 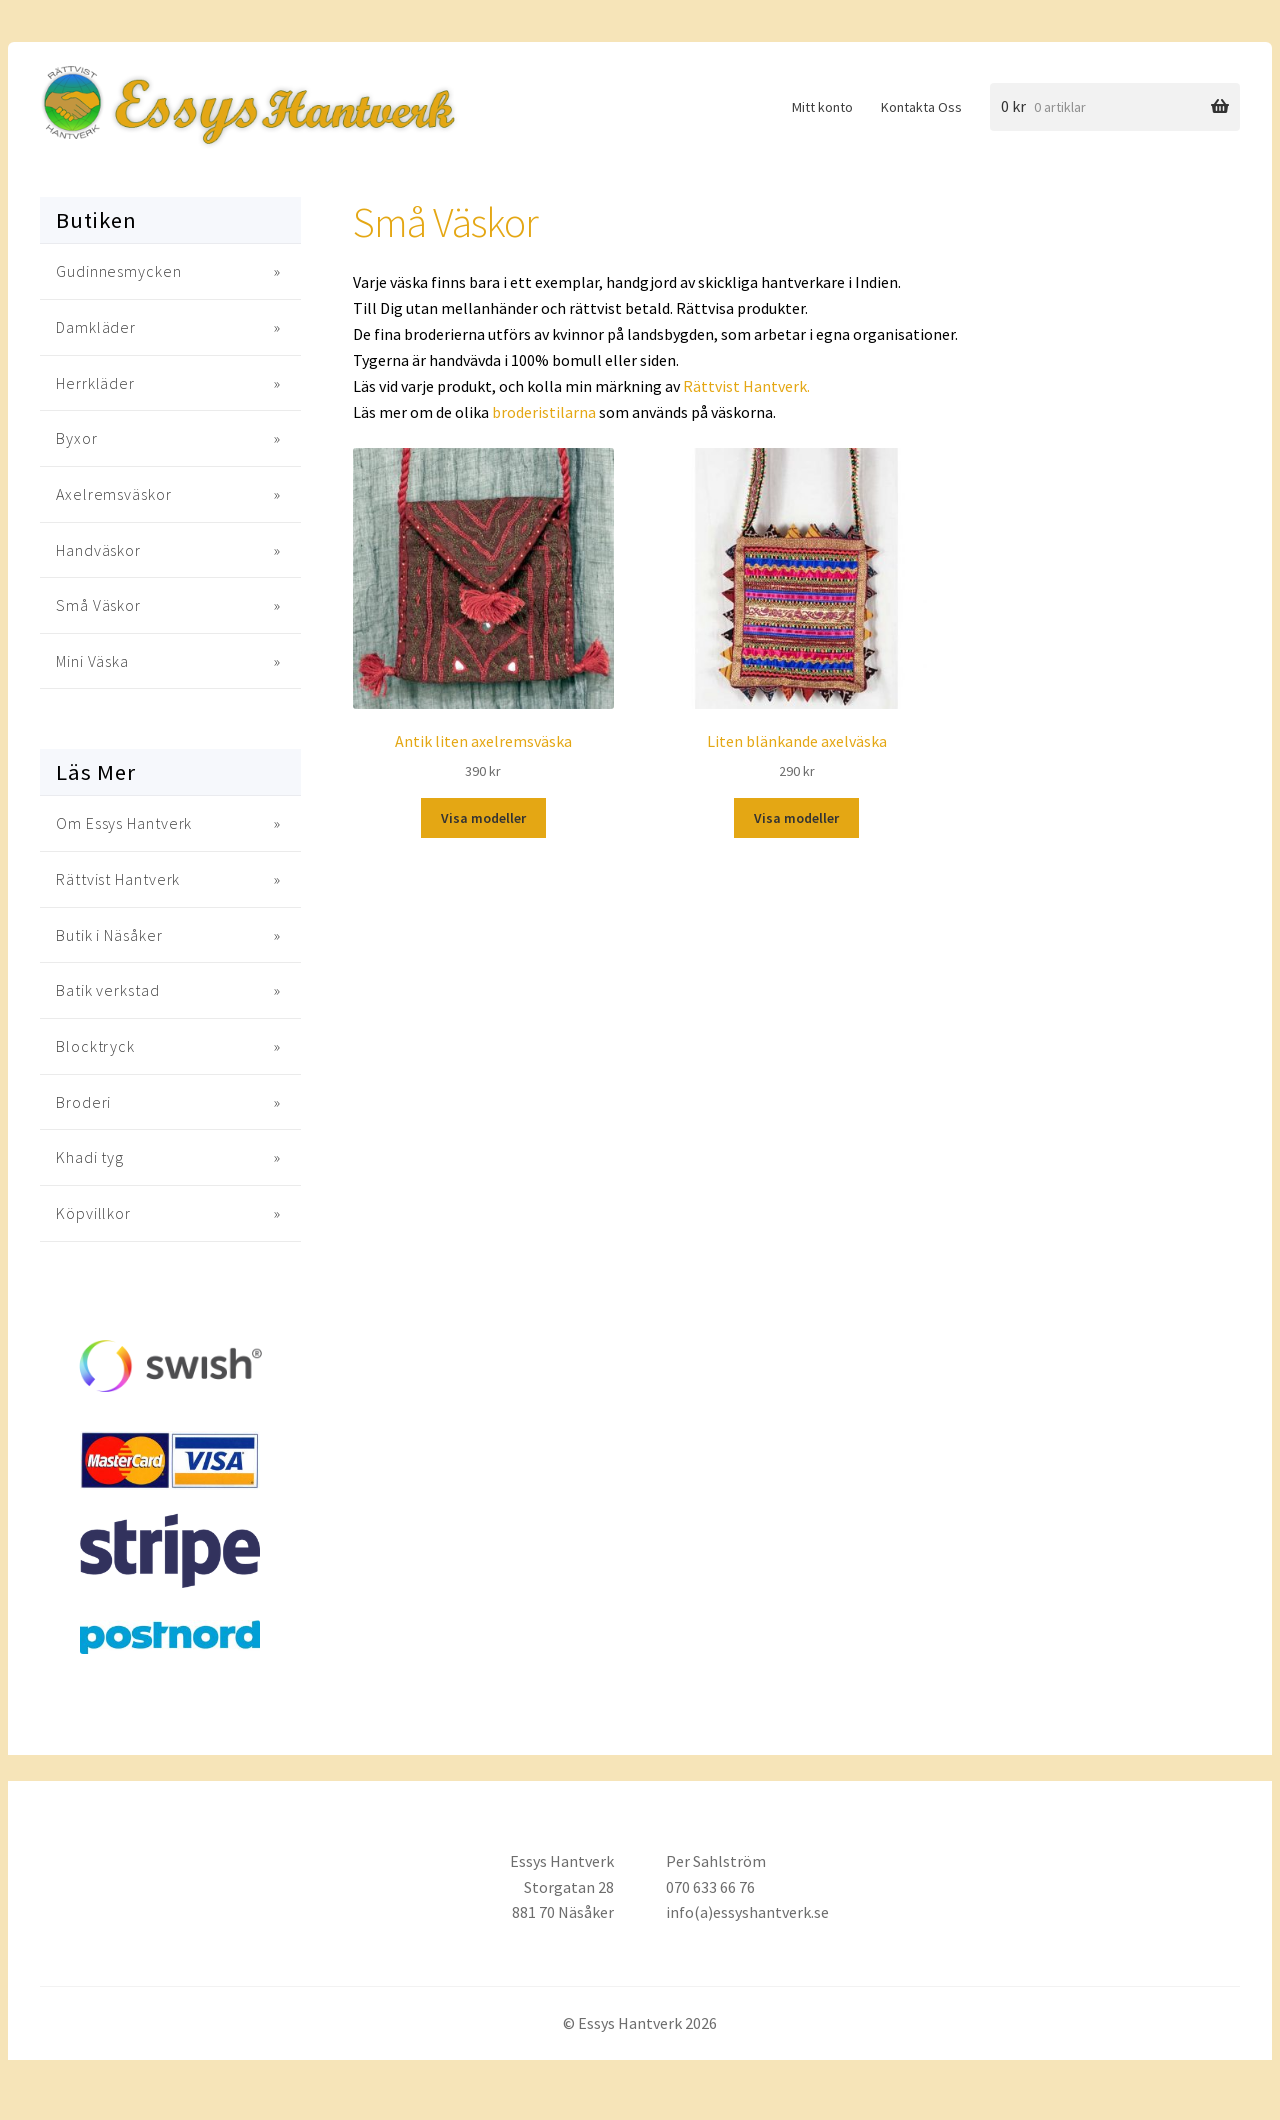 What do you see at coordinates (98, 550) in the screenshot?
I see `Handväskor` at bounding box center [98, 550].